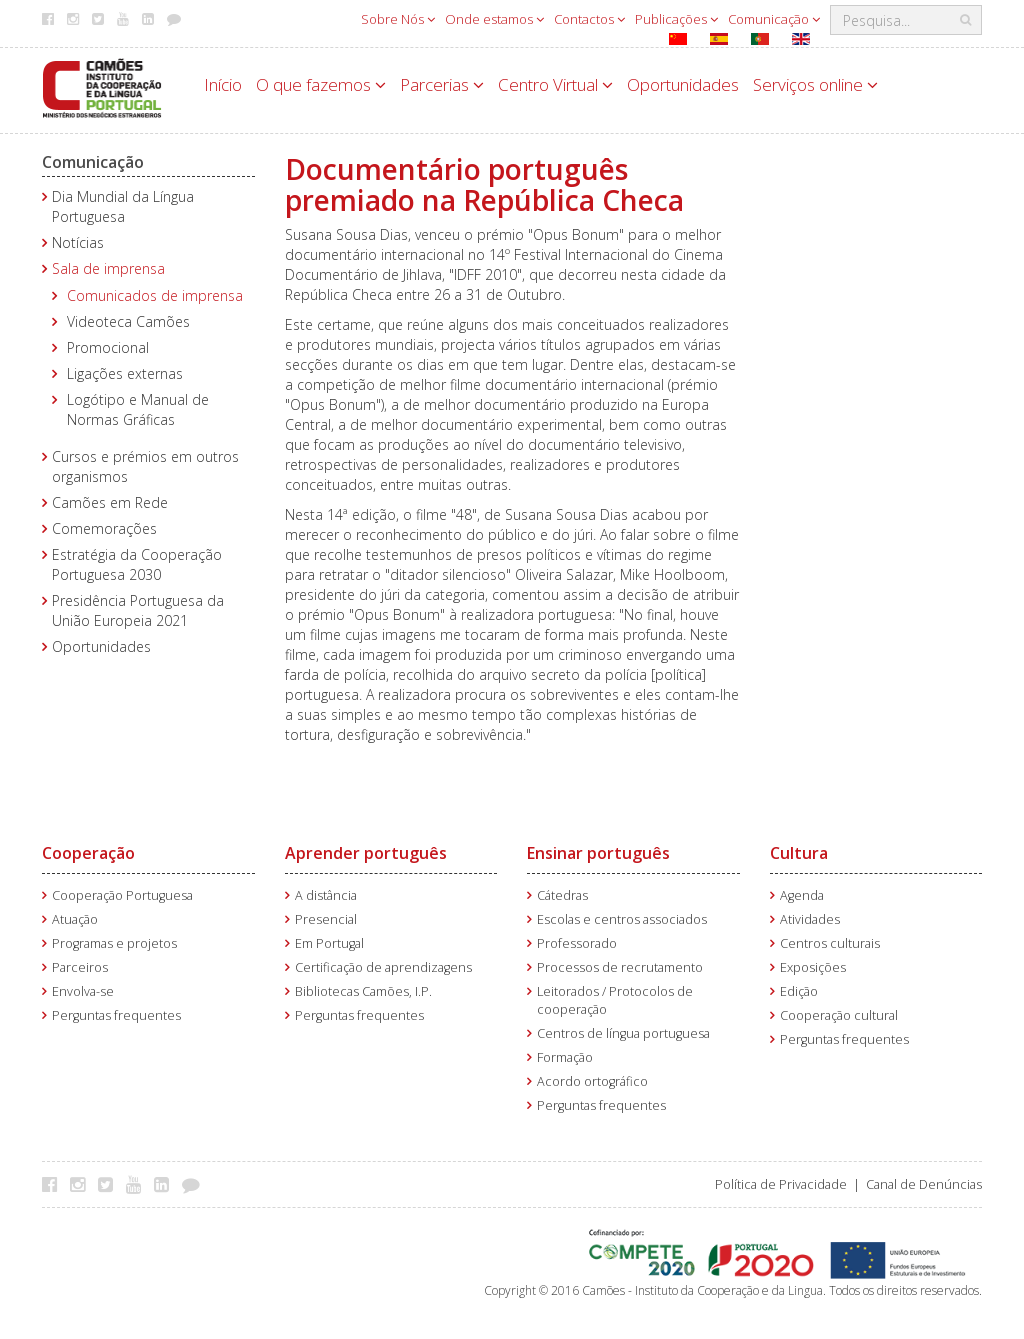  What do you see at coordinates (562, 895) in the screenshot?
I see `Cátedras` at bounding box center [562, 895].